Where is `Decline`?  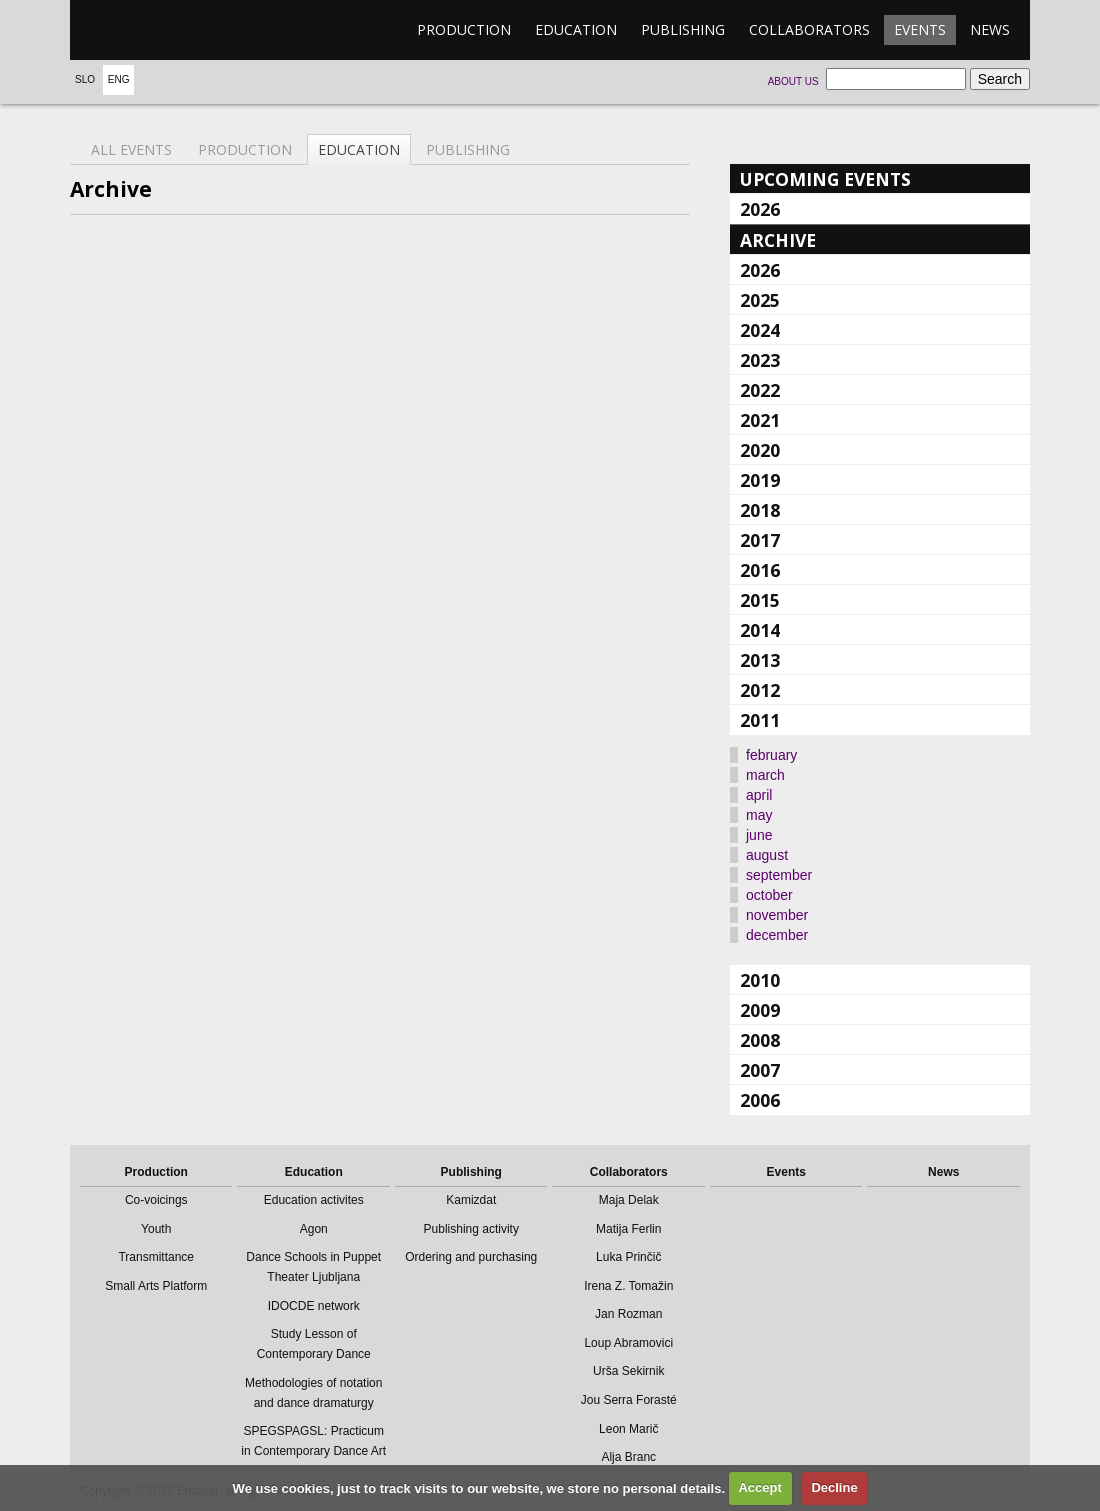
Decline is located at coordinates (834, 1487).